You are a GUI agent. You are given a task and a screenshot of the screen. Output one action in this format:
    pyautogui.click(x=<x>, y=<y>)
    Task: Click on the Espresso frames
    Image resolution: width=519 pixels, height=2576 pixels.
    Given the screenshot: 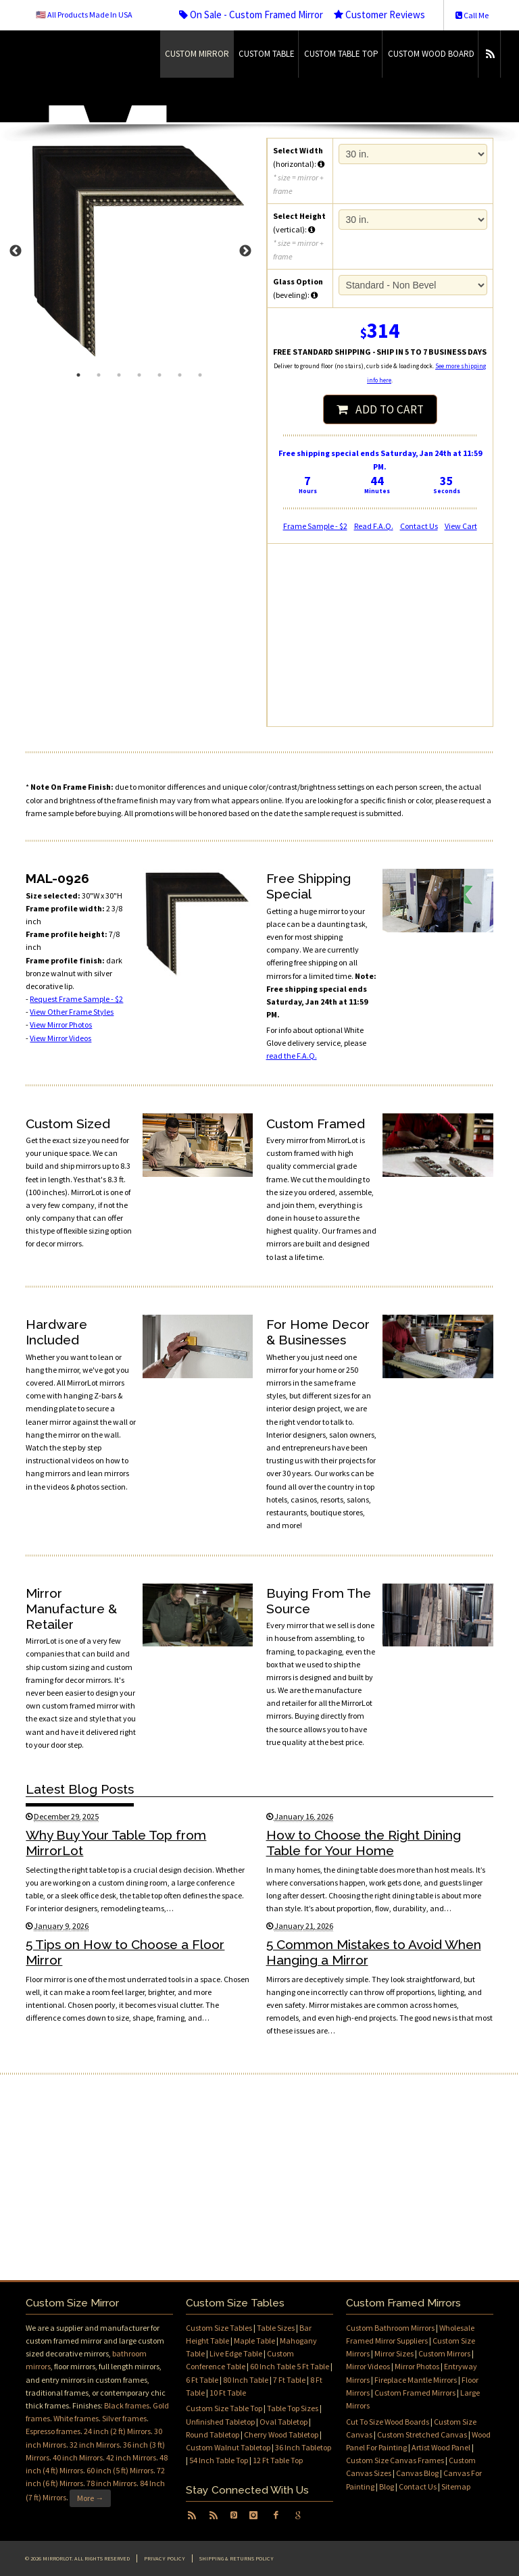 What is the action you would take?
    pyautogui.click(x=53, y=2431)
    